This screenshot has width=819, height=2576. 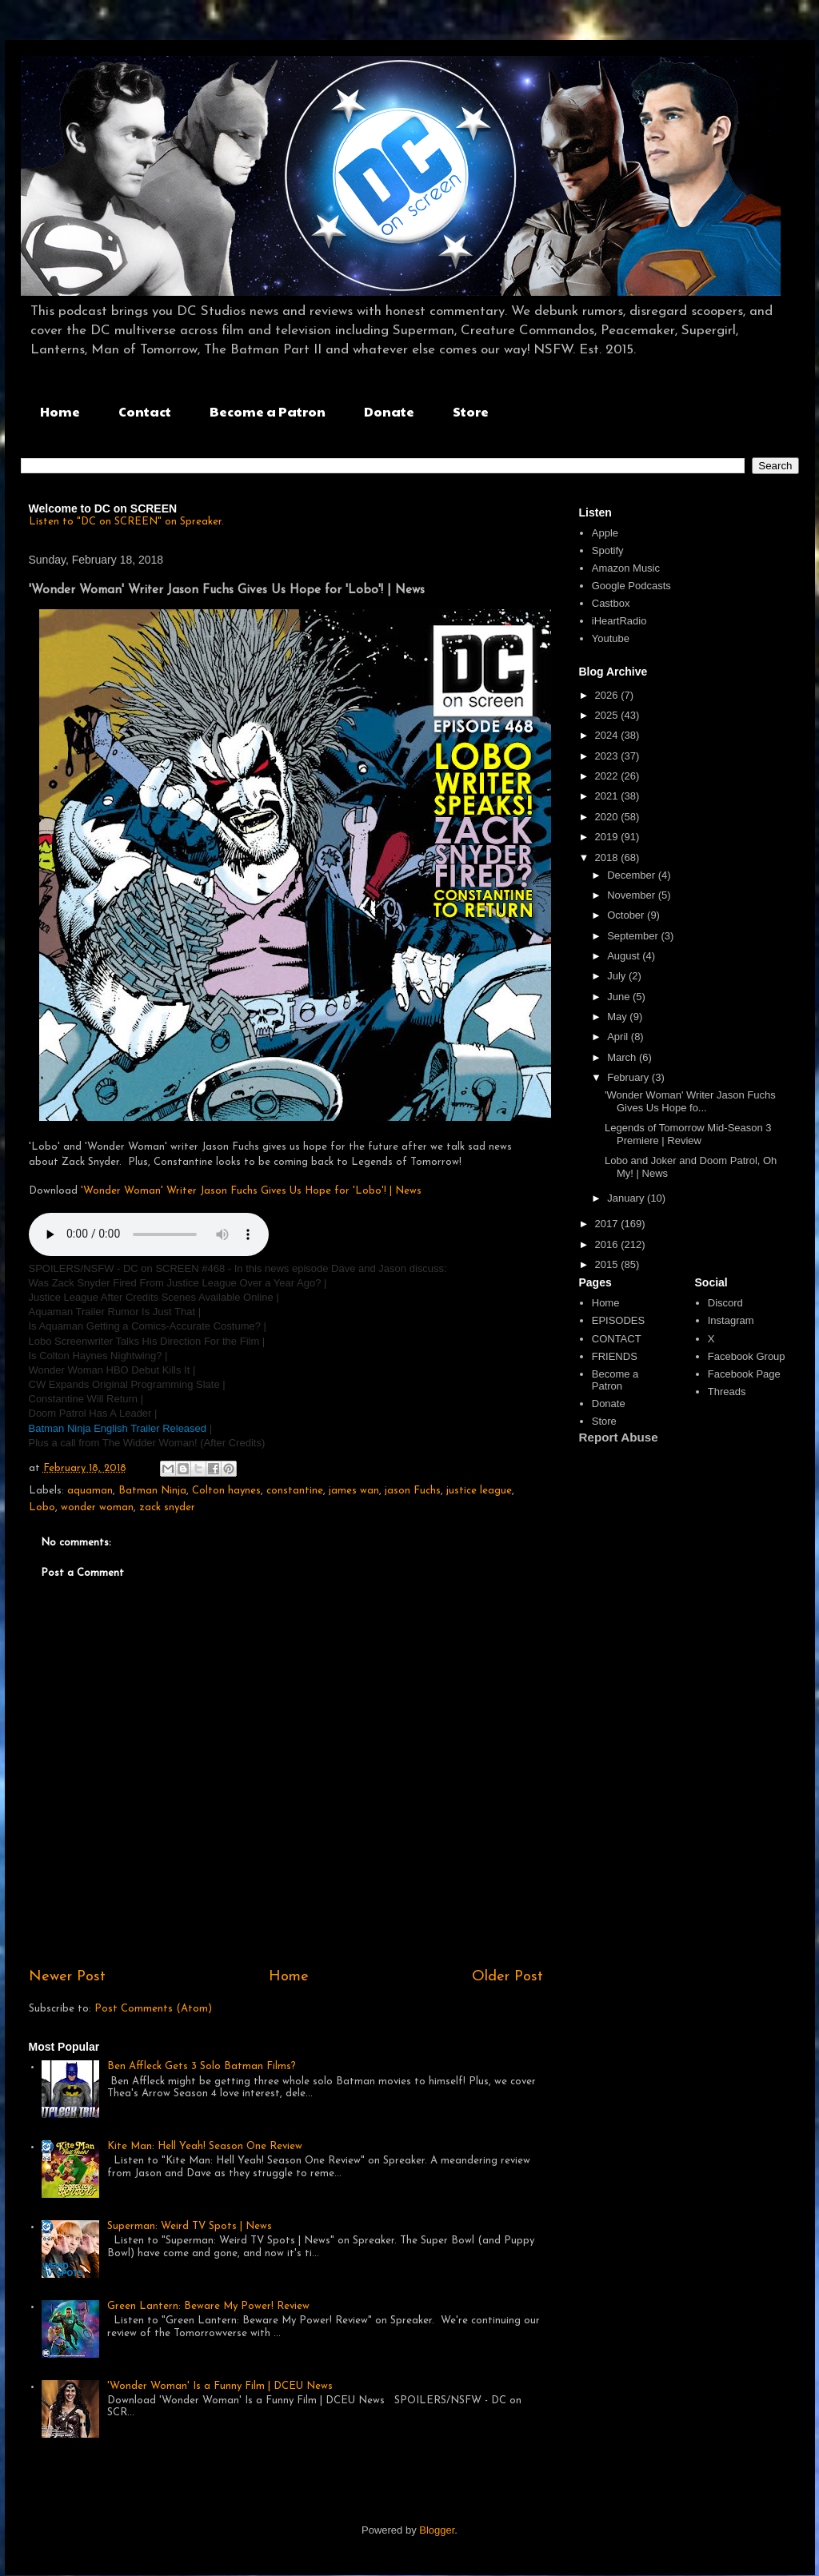 I want to click on Legends of Tomorrow Mid-Season 3 Premiere | Review, so click(x=688, y=1134).